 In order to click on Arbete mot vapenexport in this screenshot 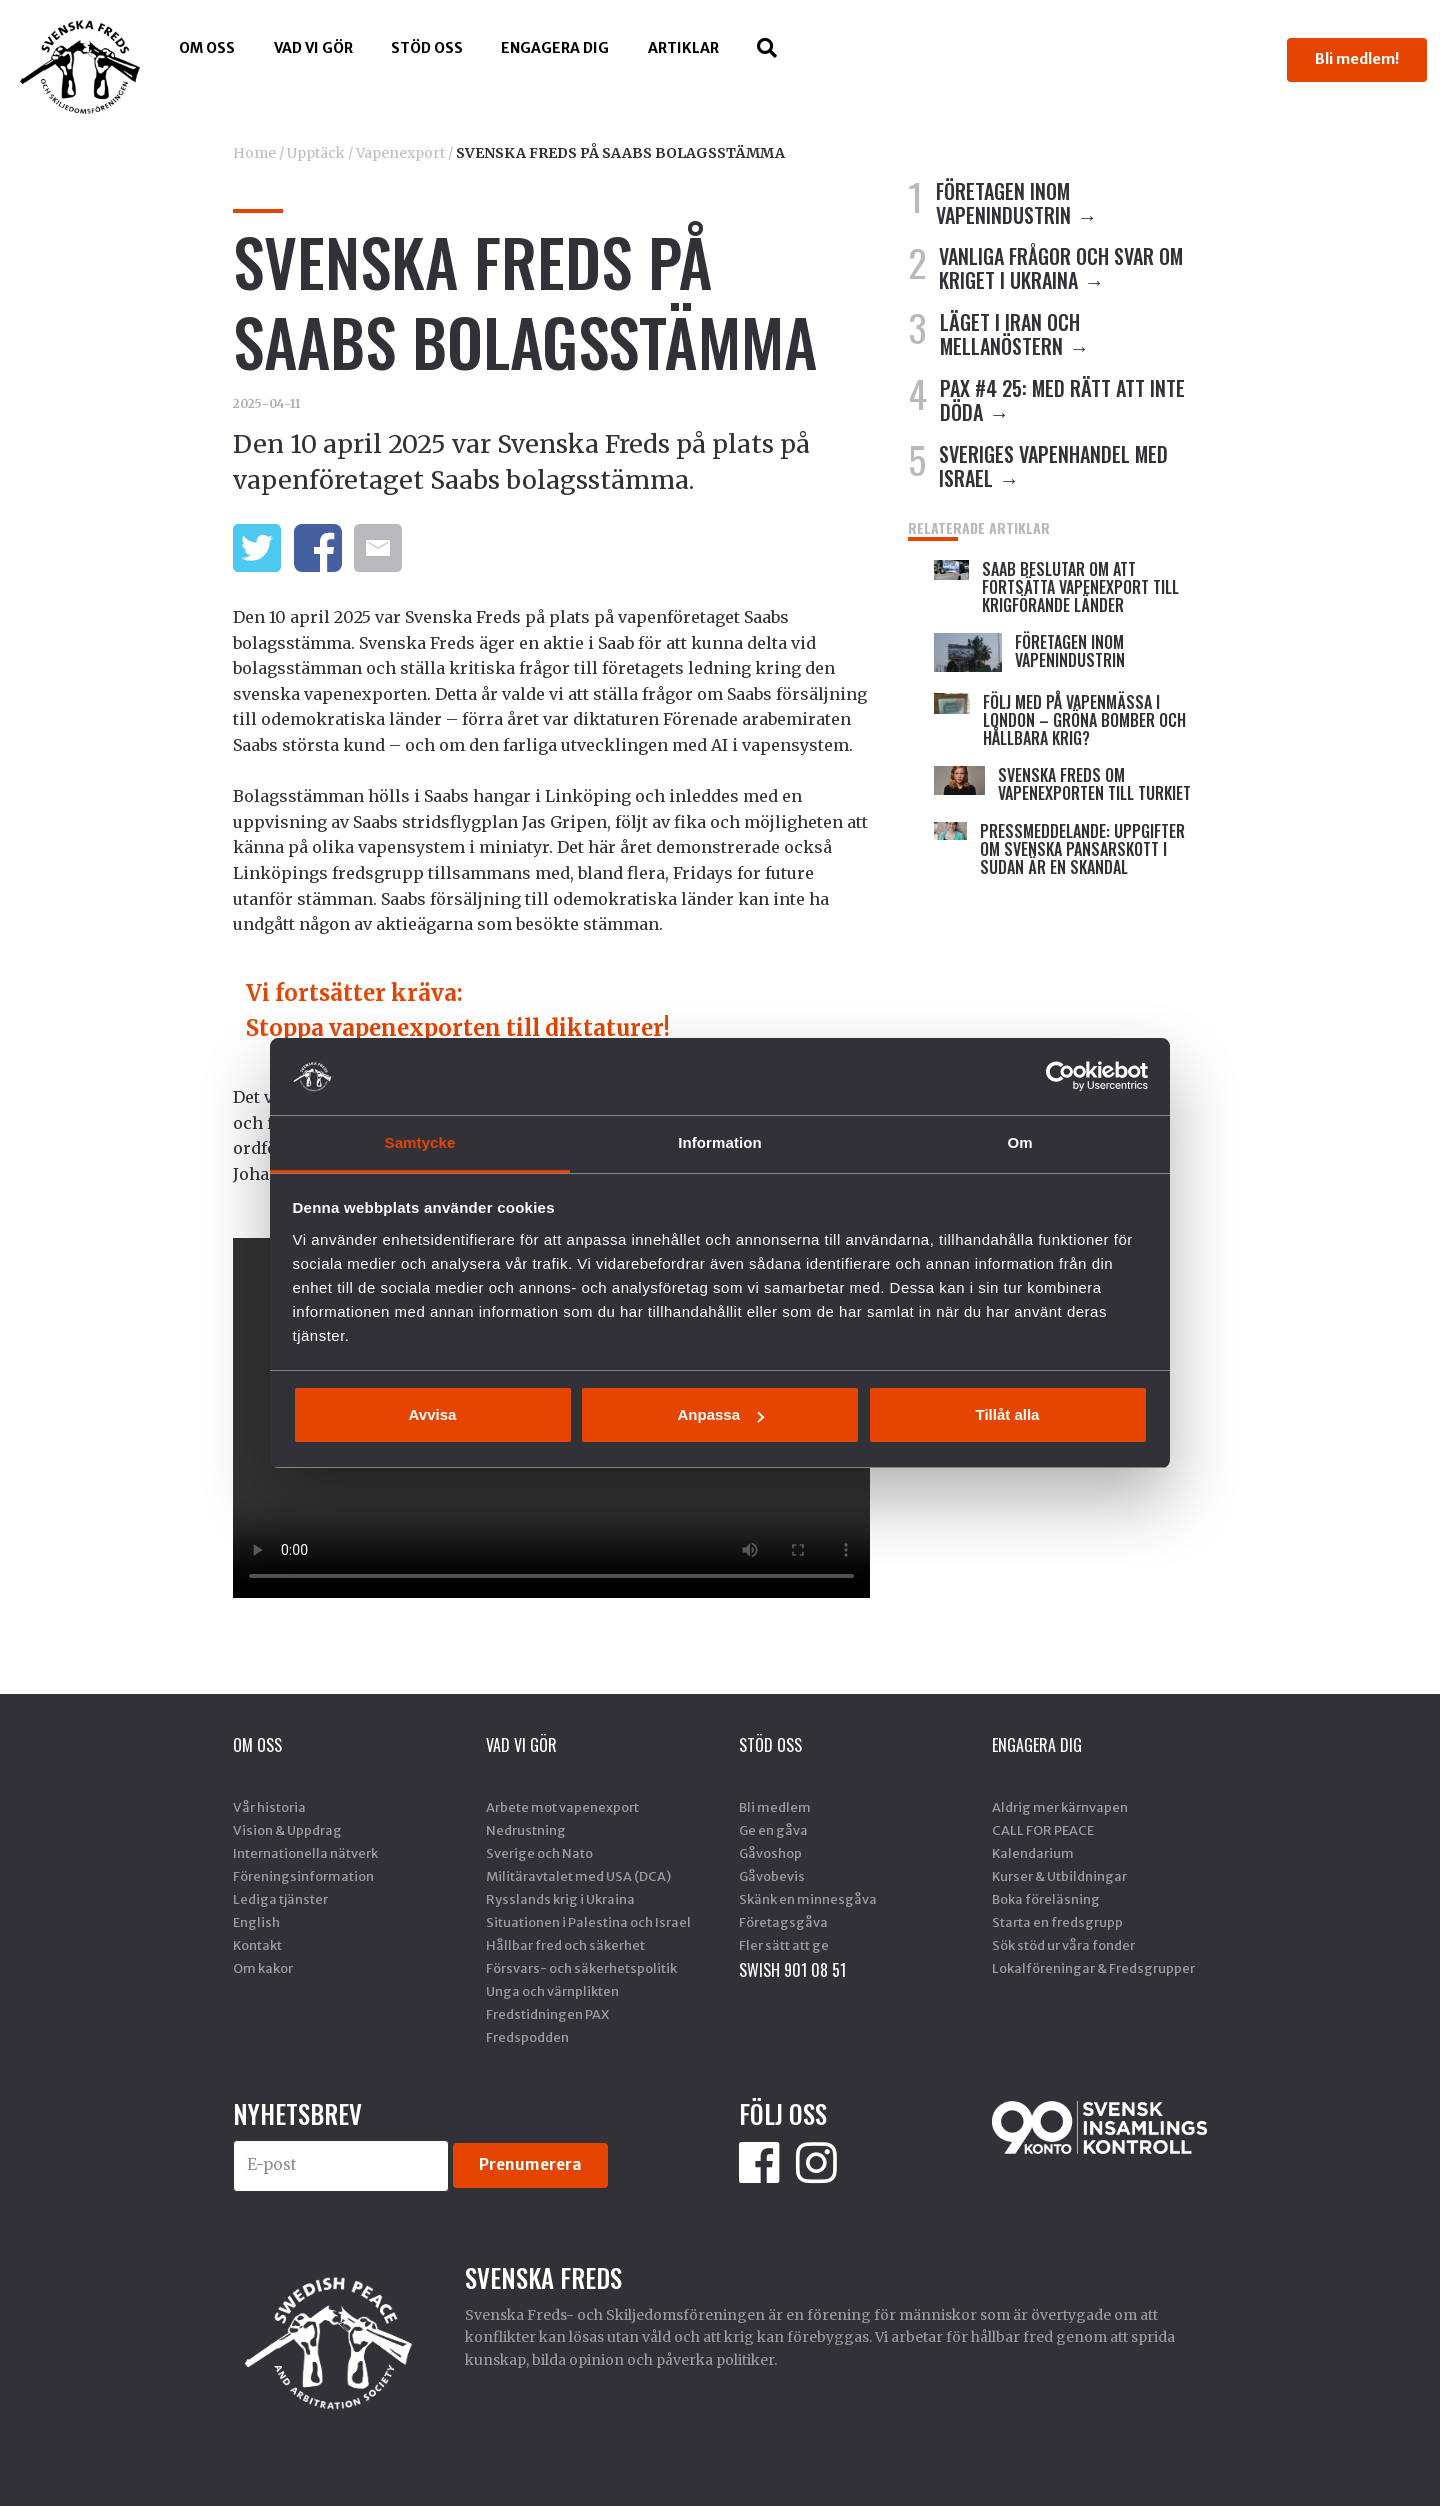, I will do `click(562, 1807)`.